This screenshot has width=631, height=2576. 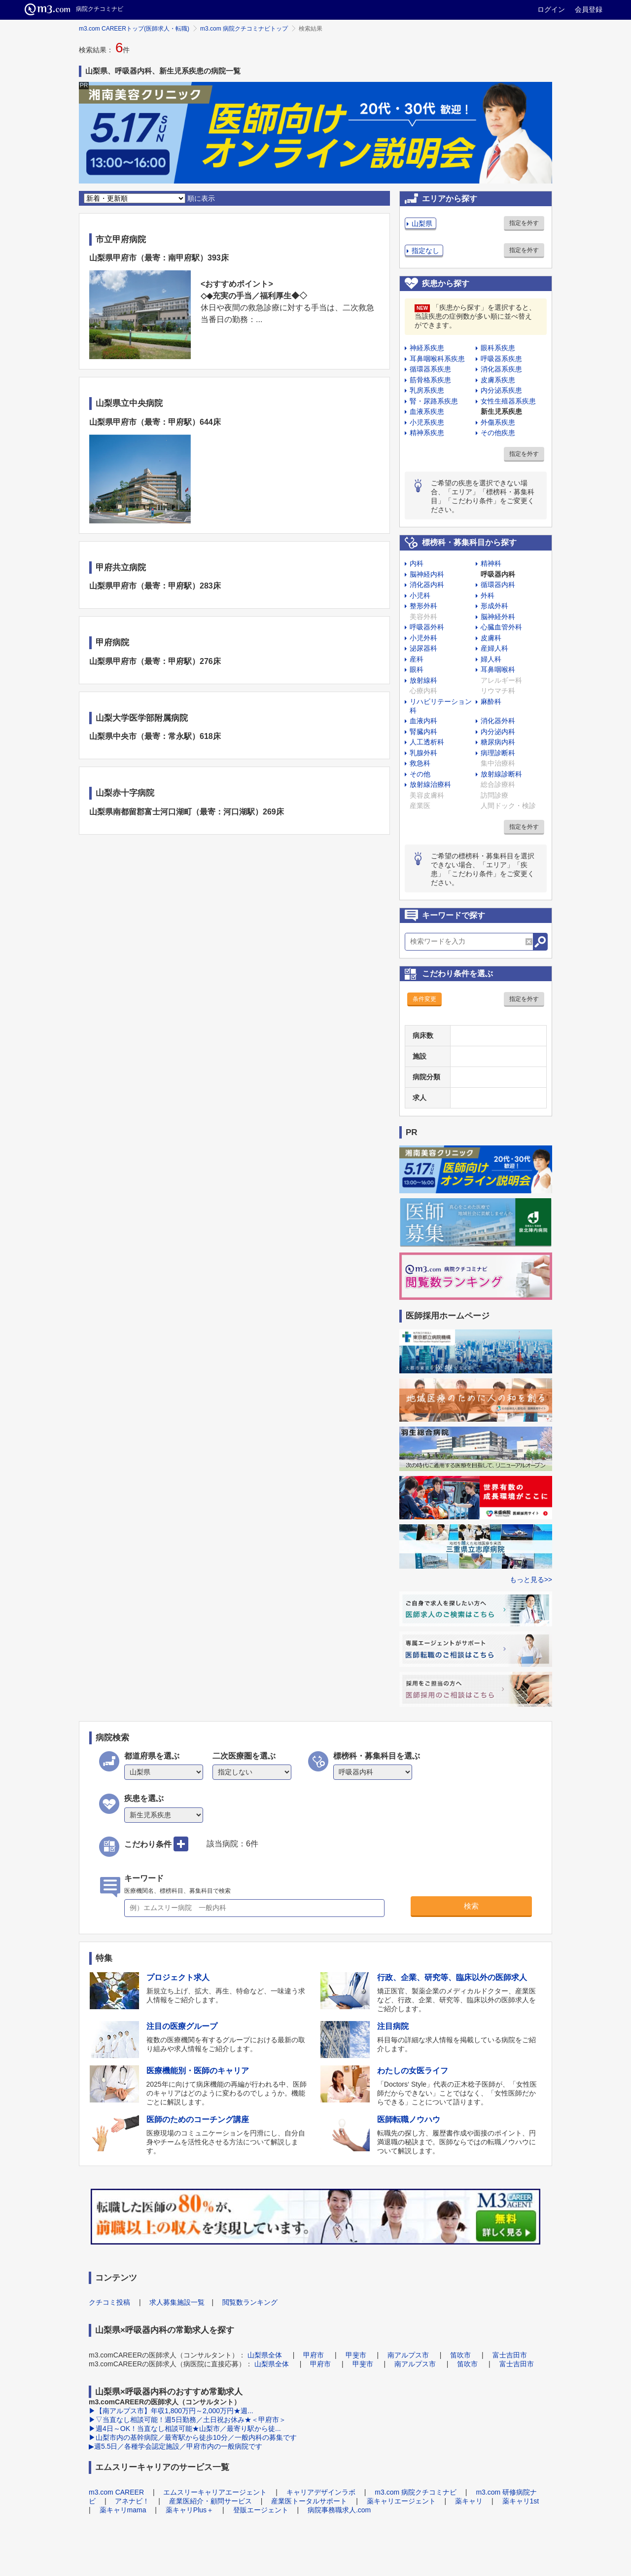 I want to click on 外傷系疾患, so click(x=498, y=422).